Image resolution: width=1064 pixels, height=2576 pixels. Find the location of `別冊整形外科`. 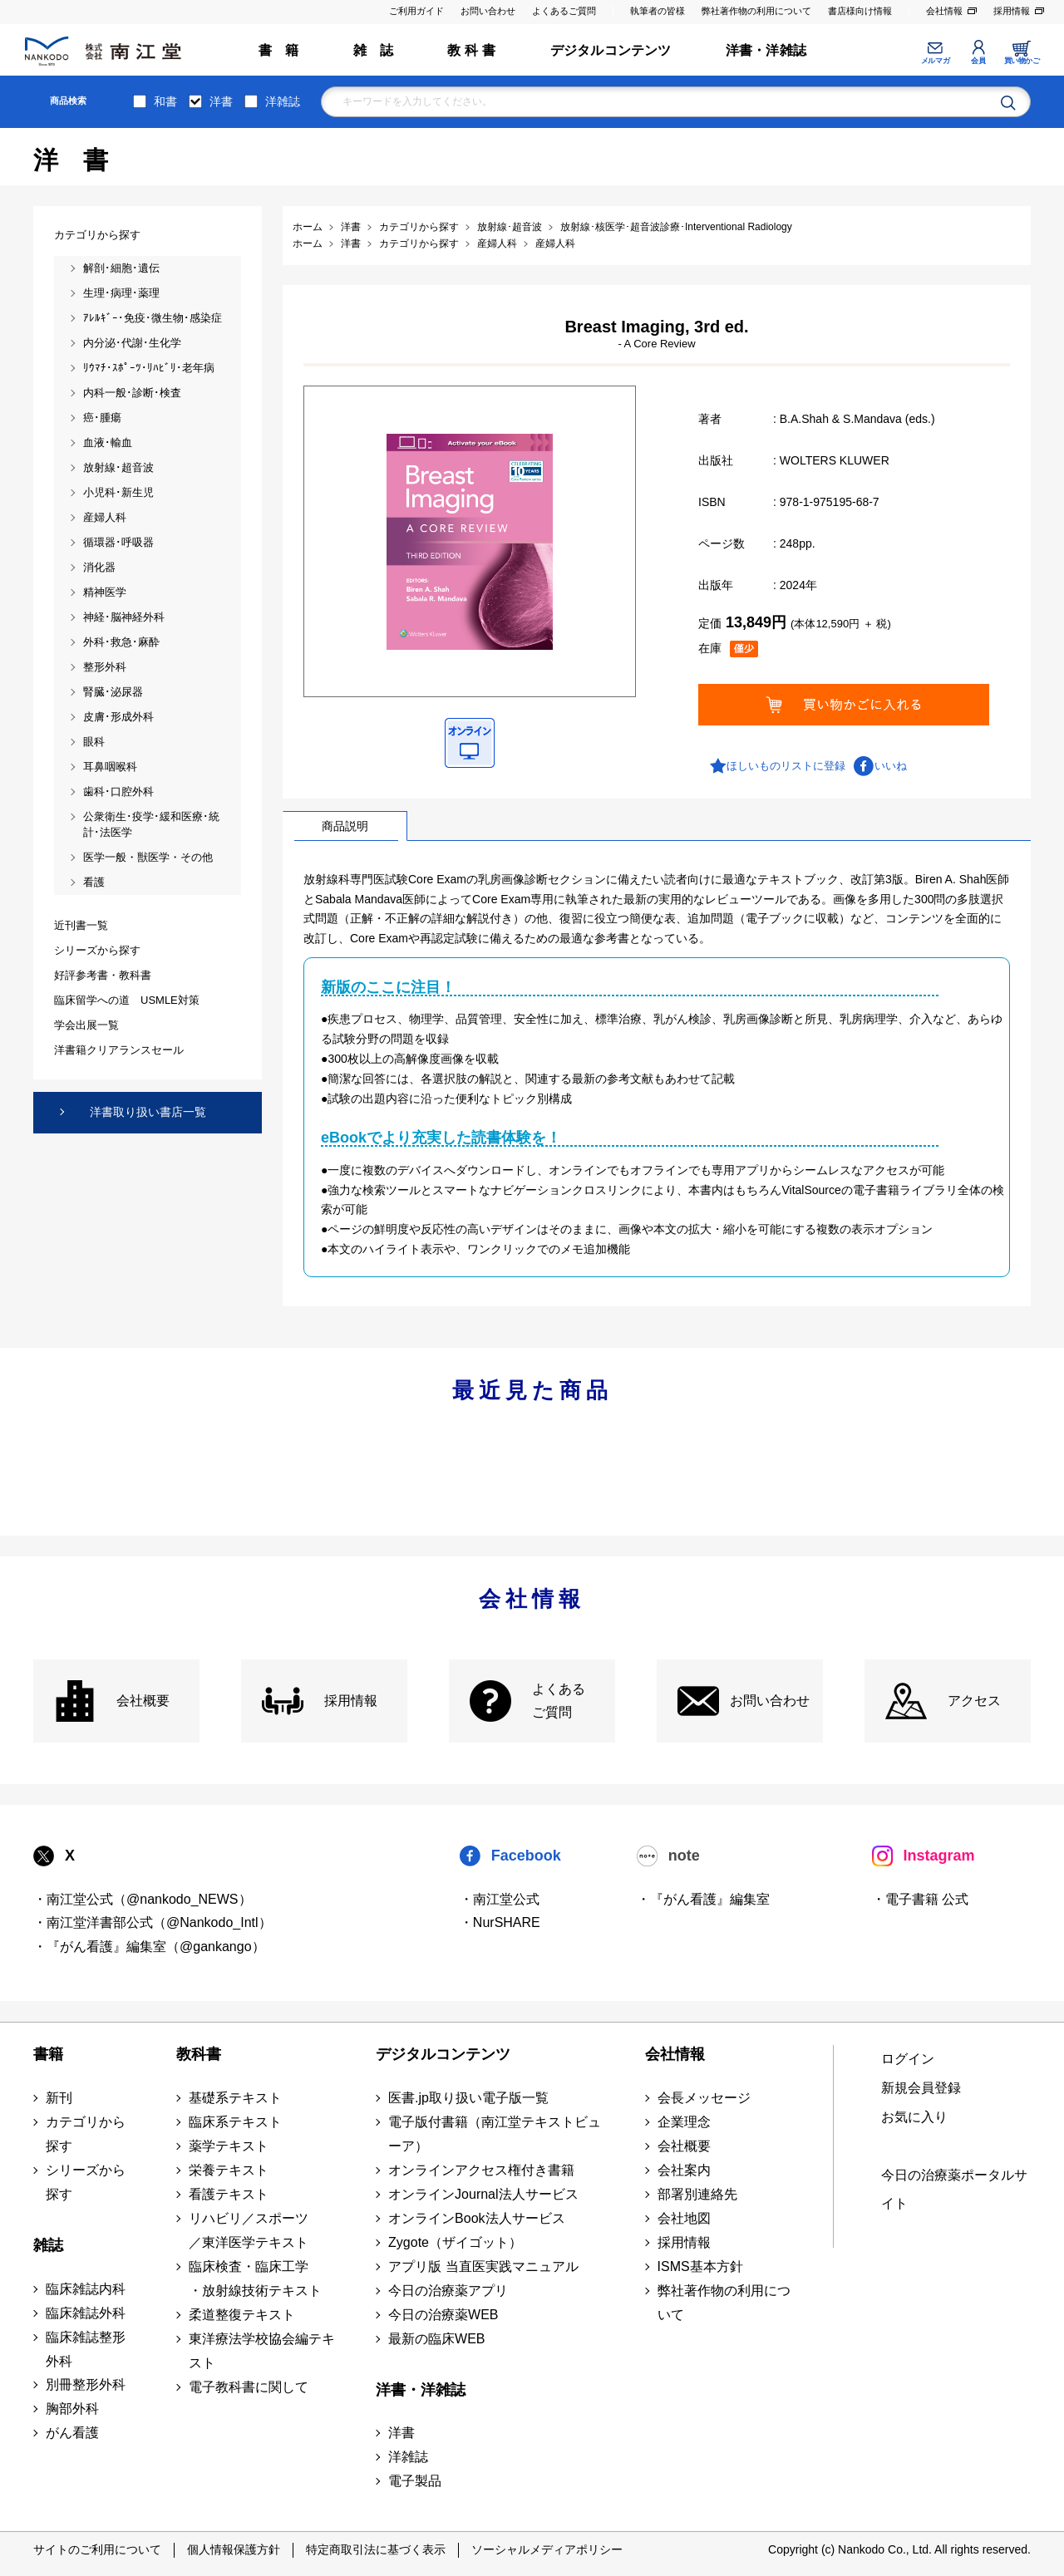

別冊整形外科 is located at coordinates (86, 2384).